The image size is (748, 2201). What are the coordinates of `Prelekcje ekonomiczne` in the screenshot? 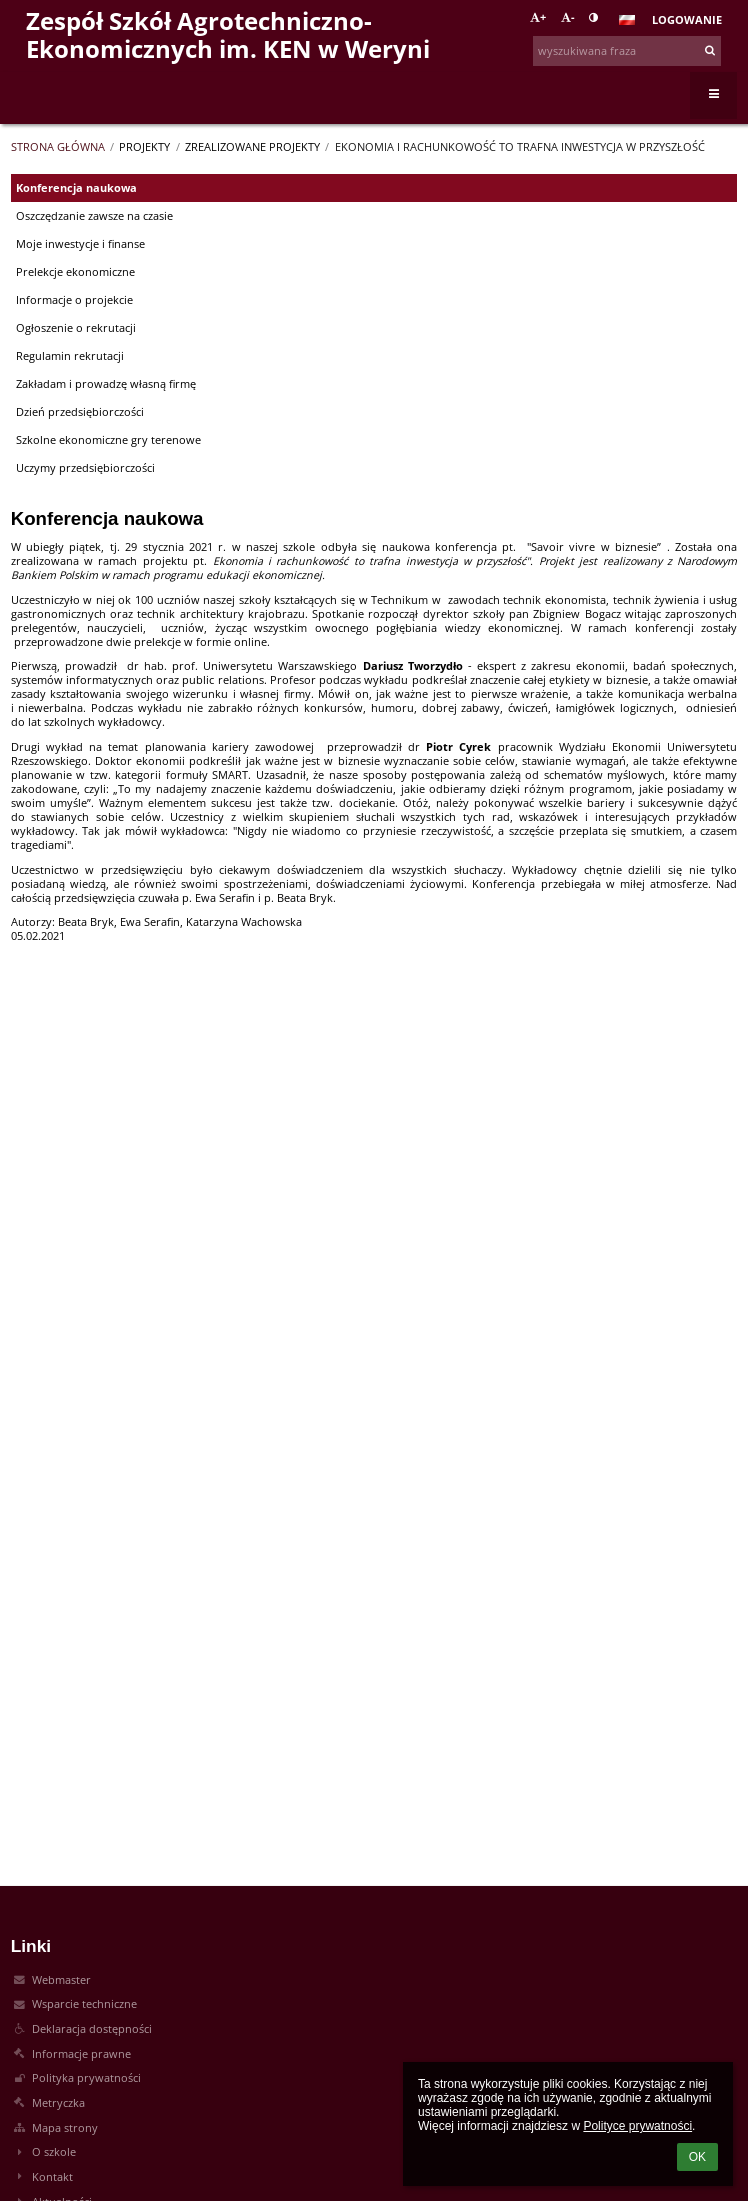 It's located at (75, 272).